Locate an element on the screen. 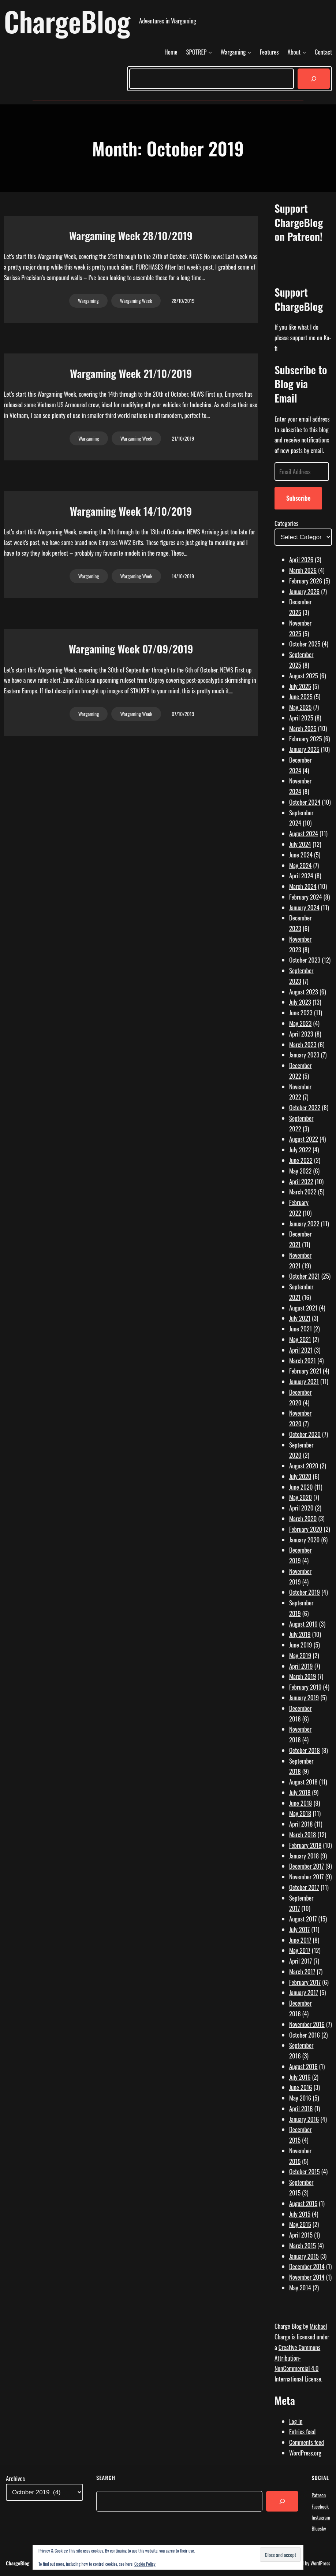 This screenshot has height=2576, width=336. October 2015 is located at coordinates (304, 2171).